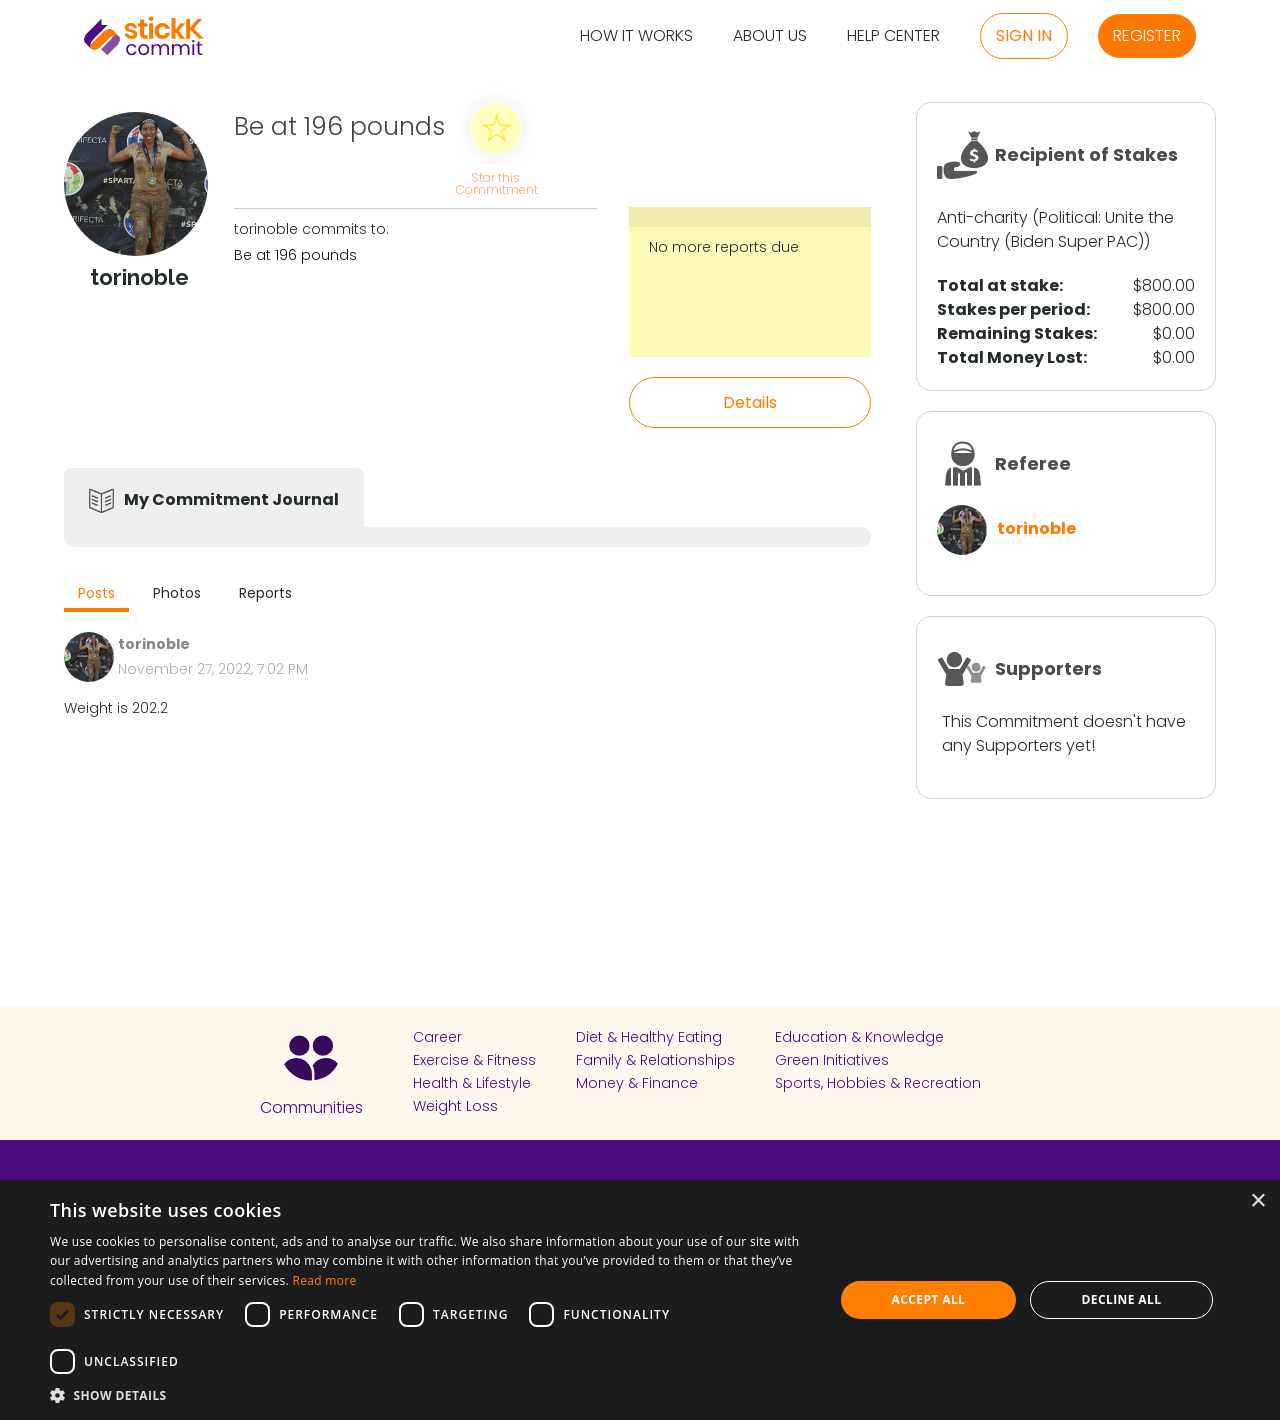  I want to click on Register, so click(1147, 35).